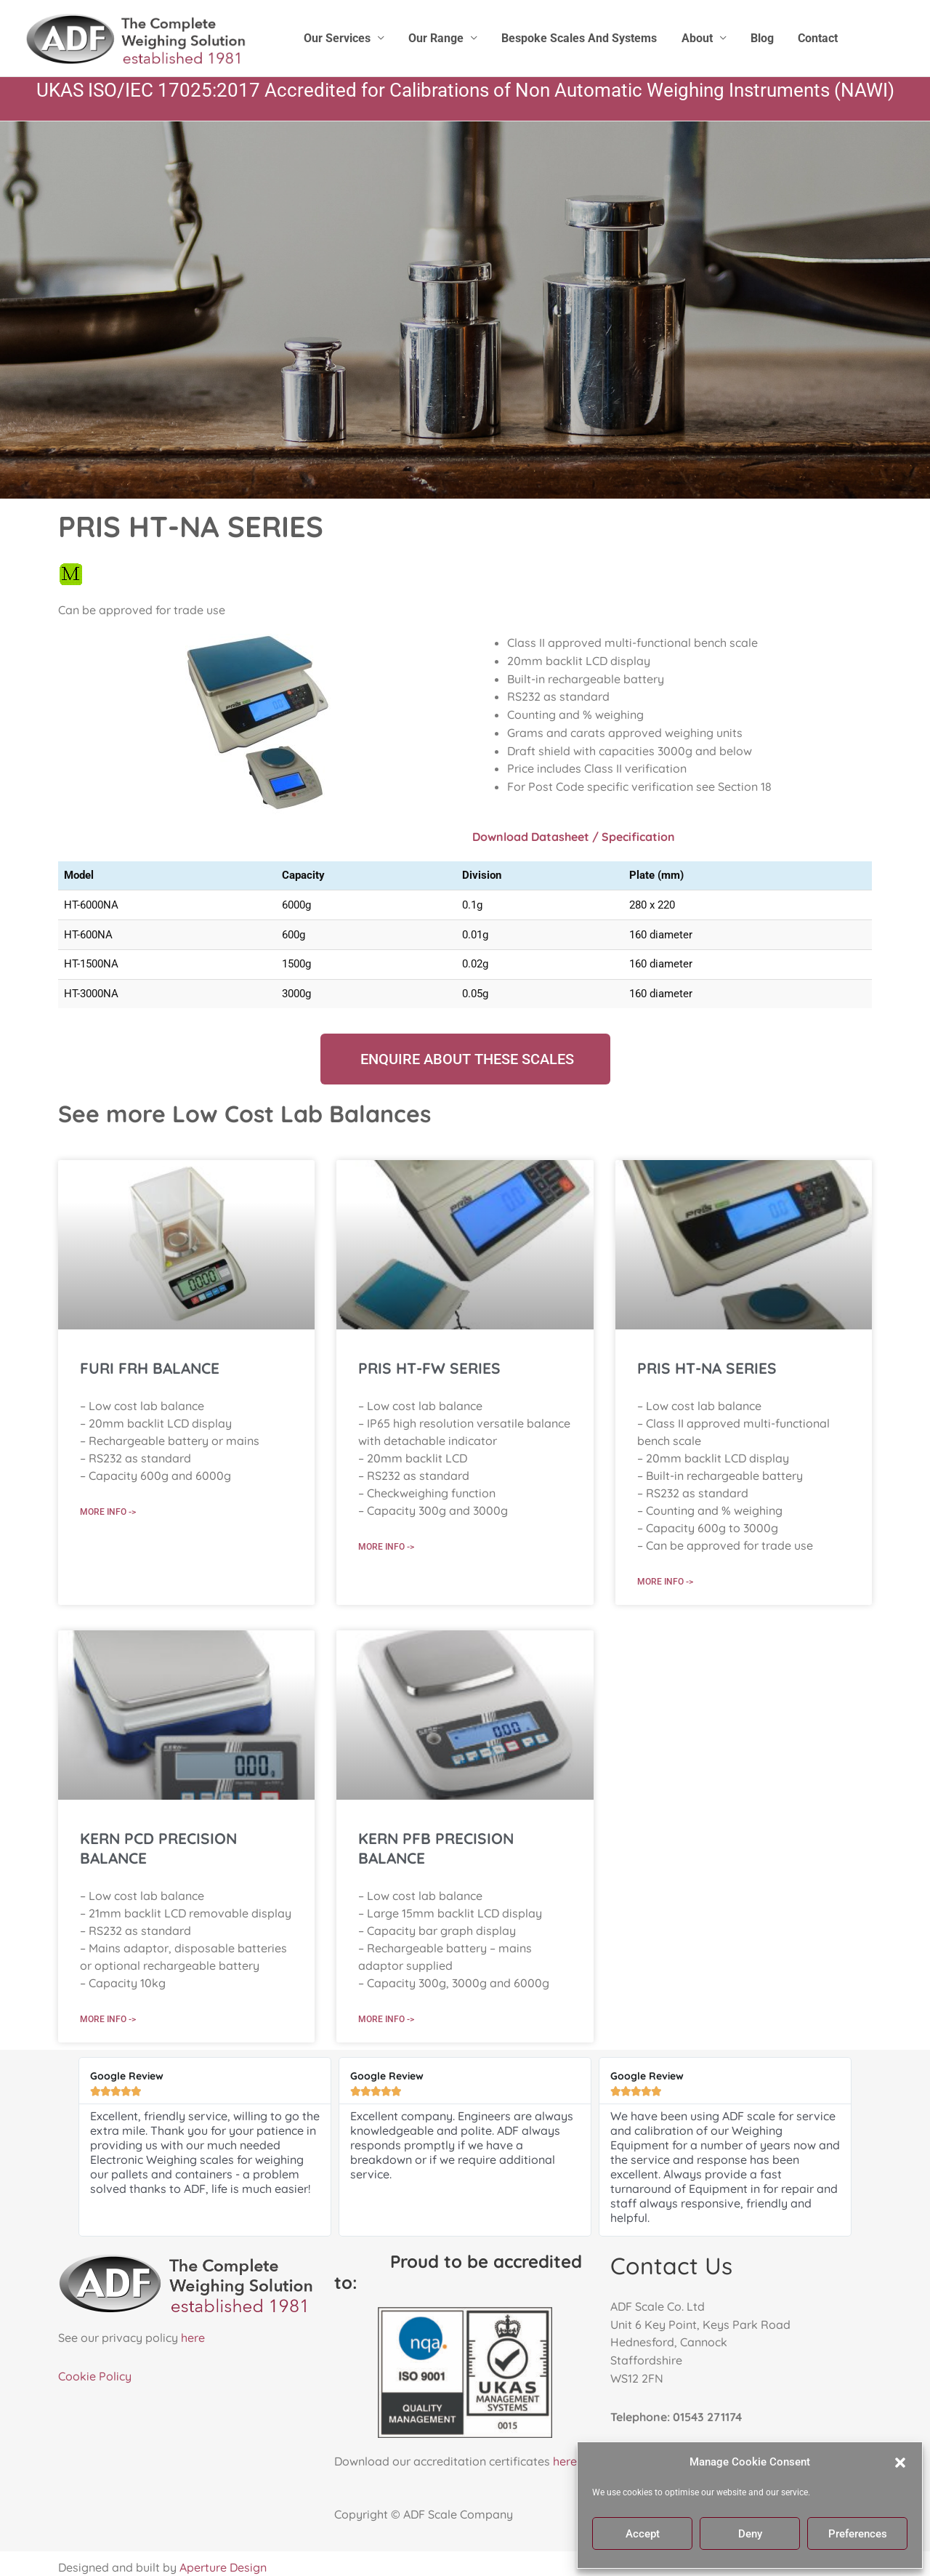 The width and height of the screenshot is (930, 2576). What do you see at coordinates (643, 2533) in the screenshot?
I see `Accept` at bounding box center [643, 2533].